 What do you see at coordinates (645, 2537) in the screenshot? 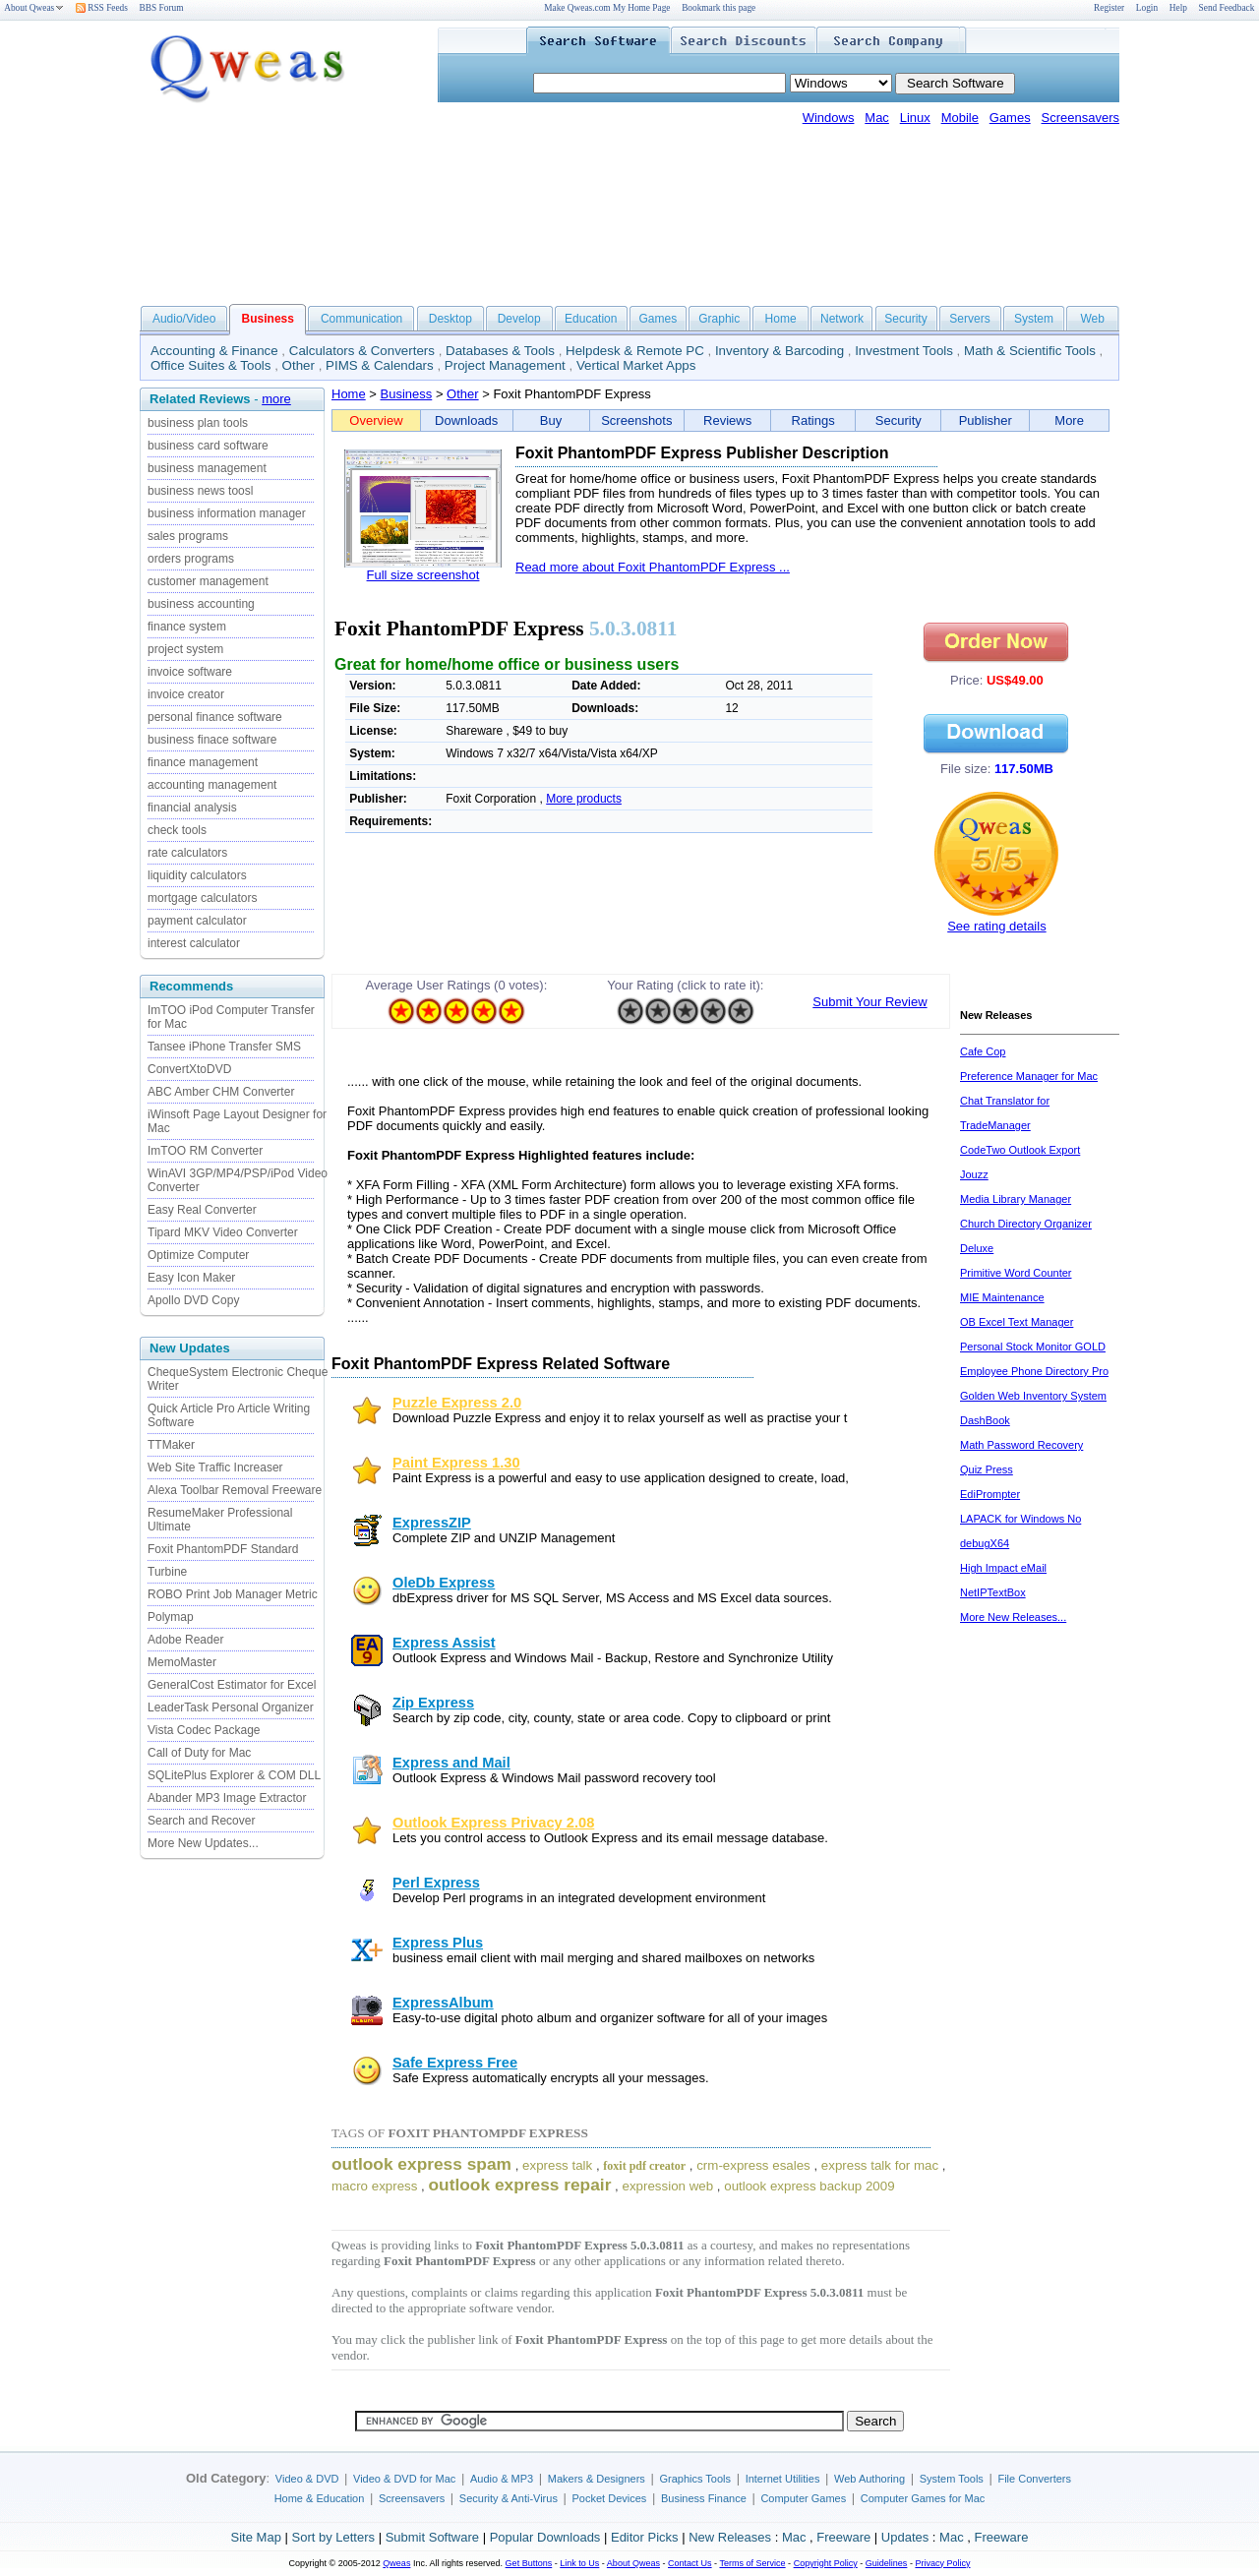
I see `Editor Picks` at bounding box center [645, 2537].